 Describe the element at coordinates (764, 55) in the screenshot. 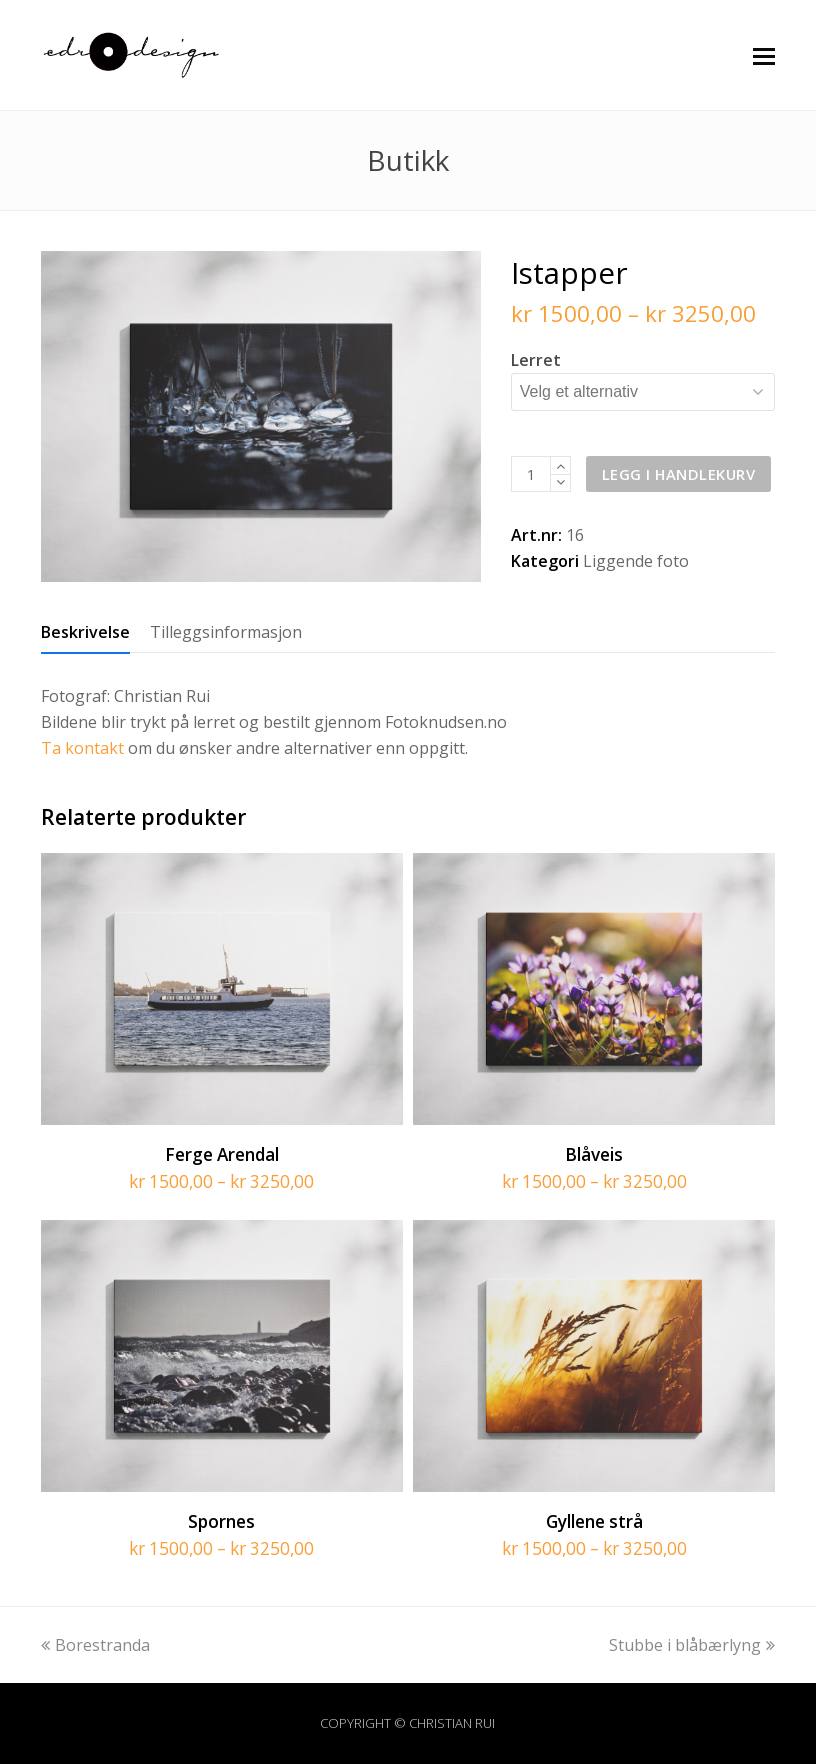

I see `[button]` at that location.